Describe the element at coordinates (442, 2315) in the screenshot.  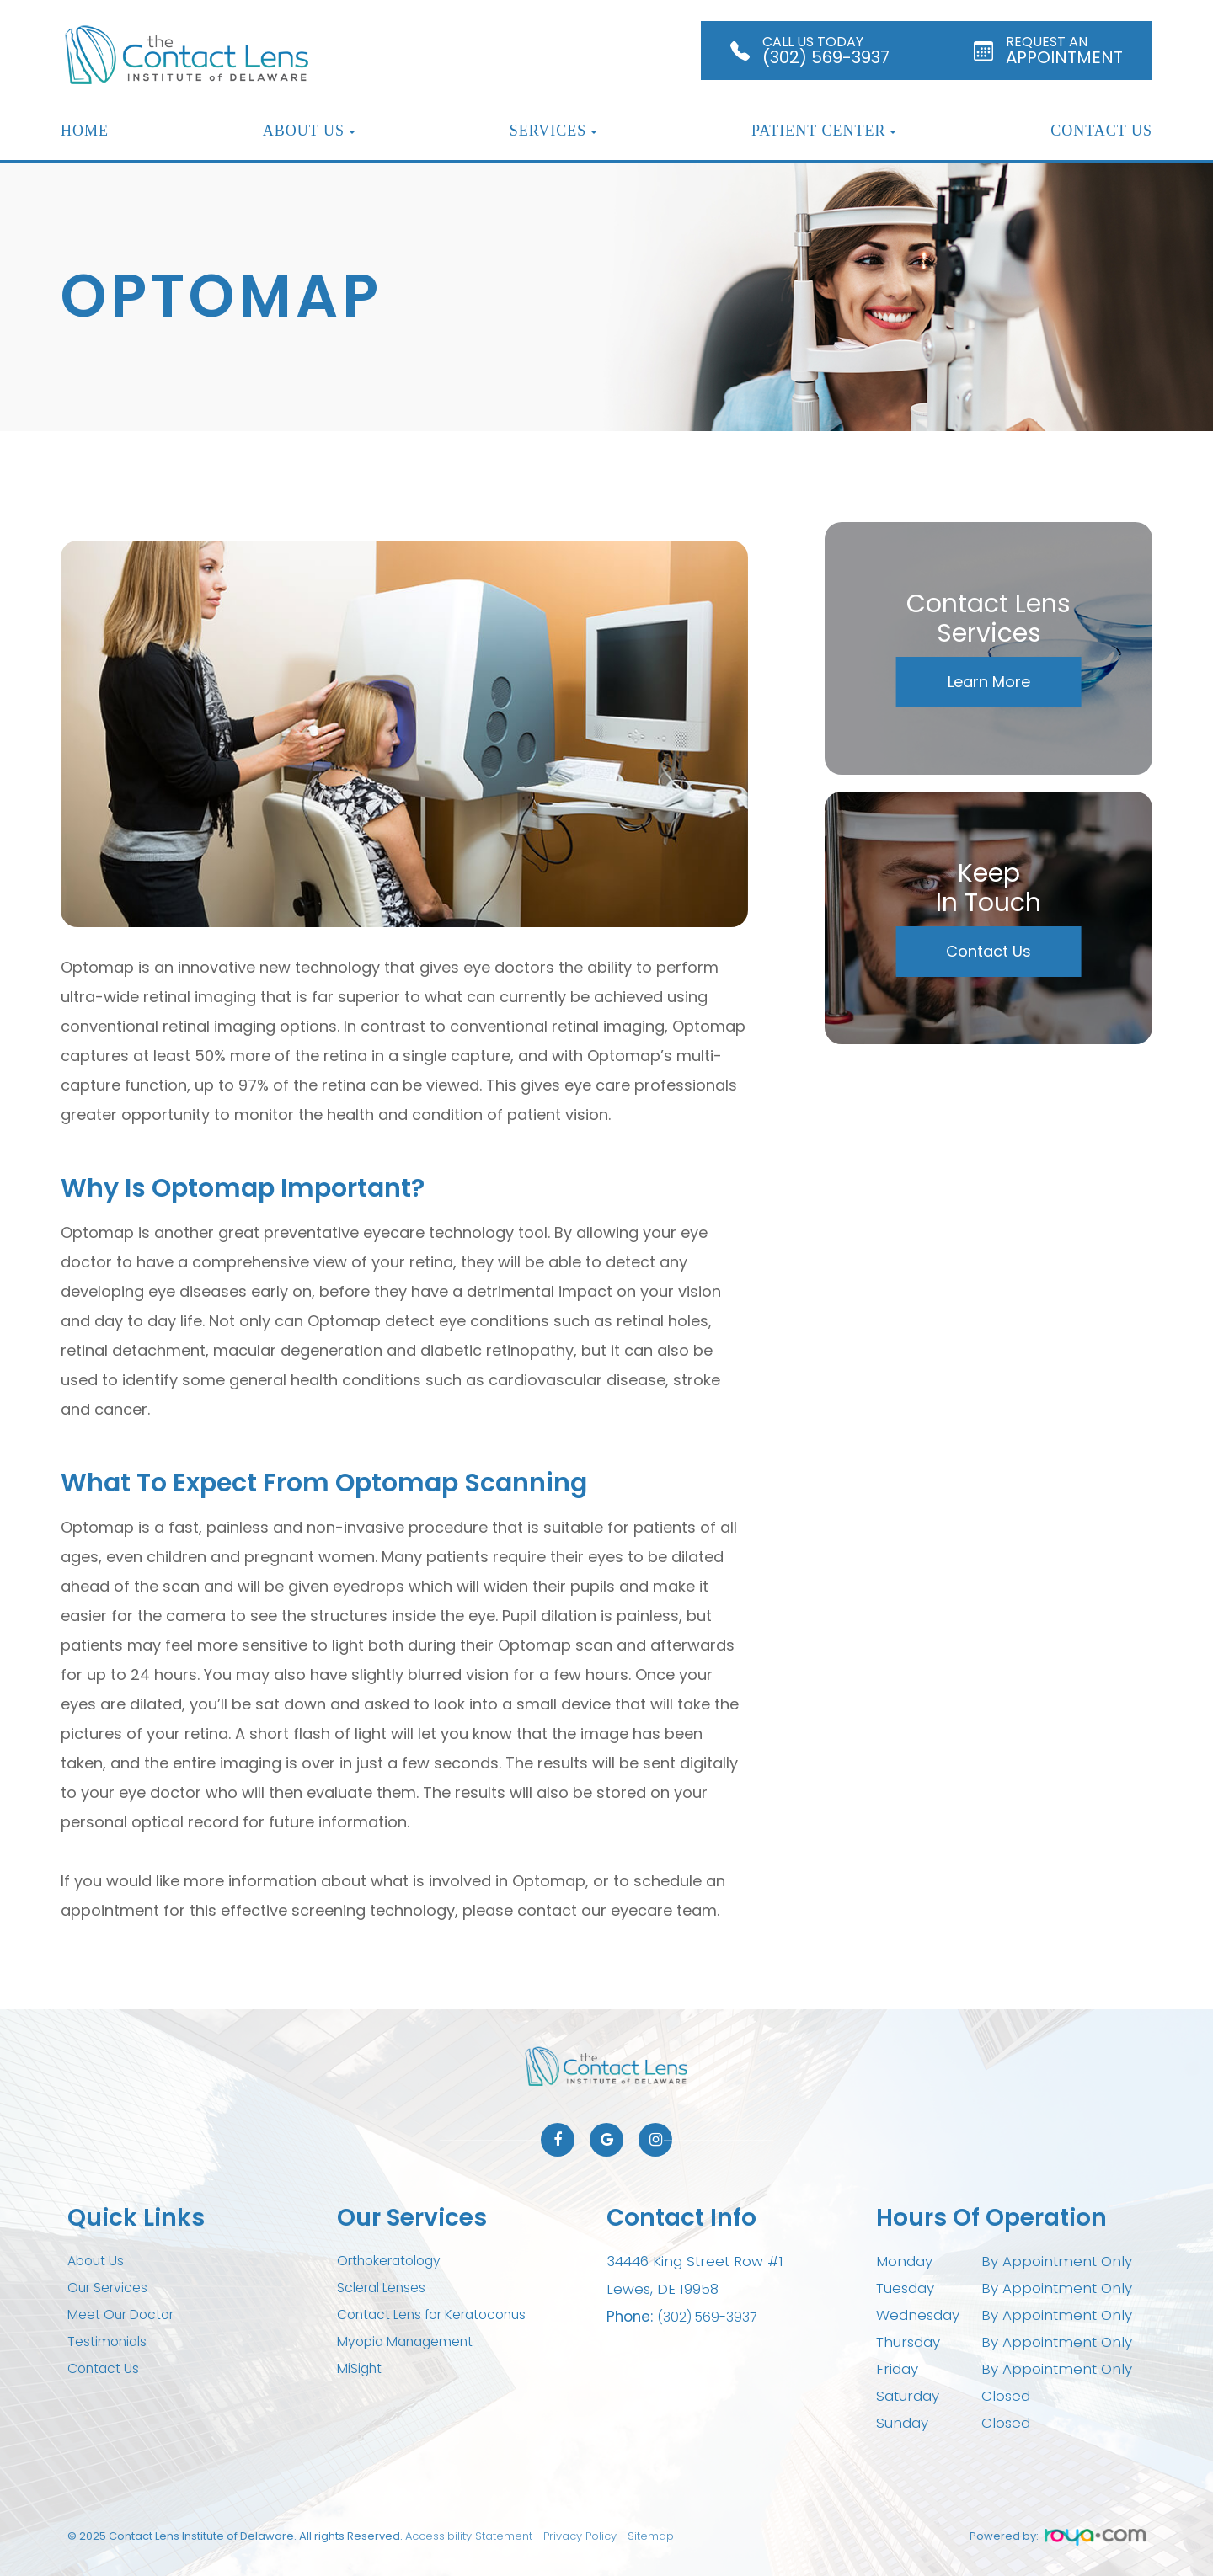
I see `Contact Lens for Keratoconus` at that location.